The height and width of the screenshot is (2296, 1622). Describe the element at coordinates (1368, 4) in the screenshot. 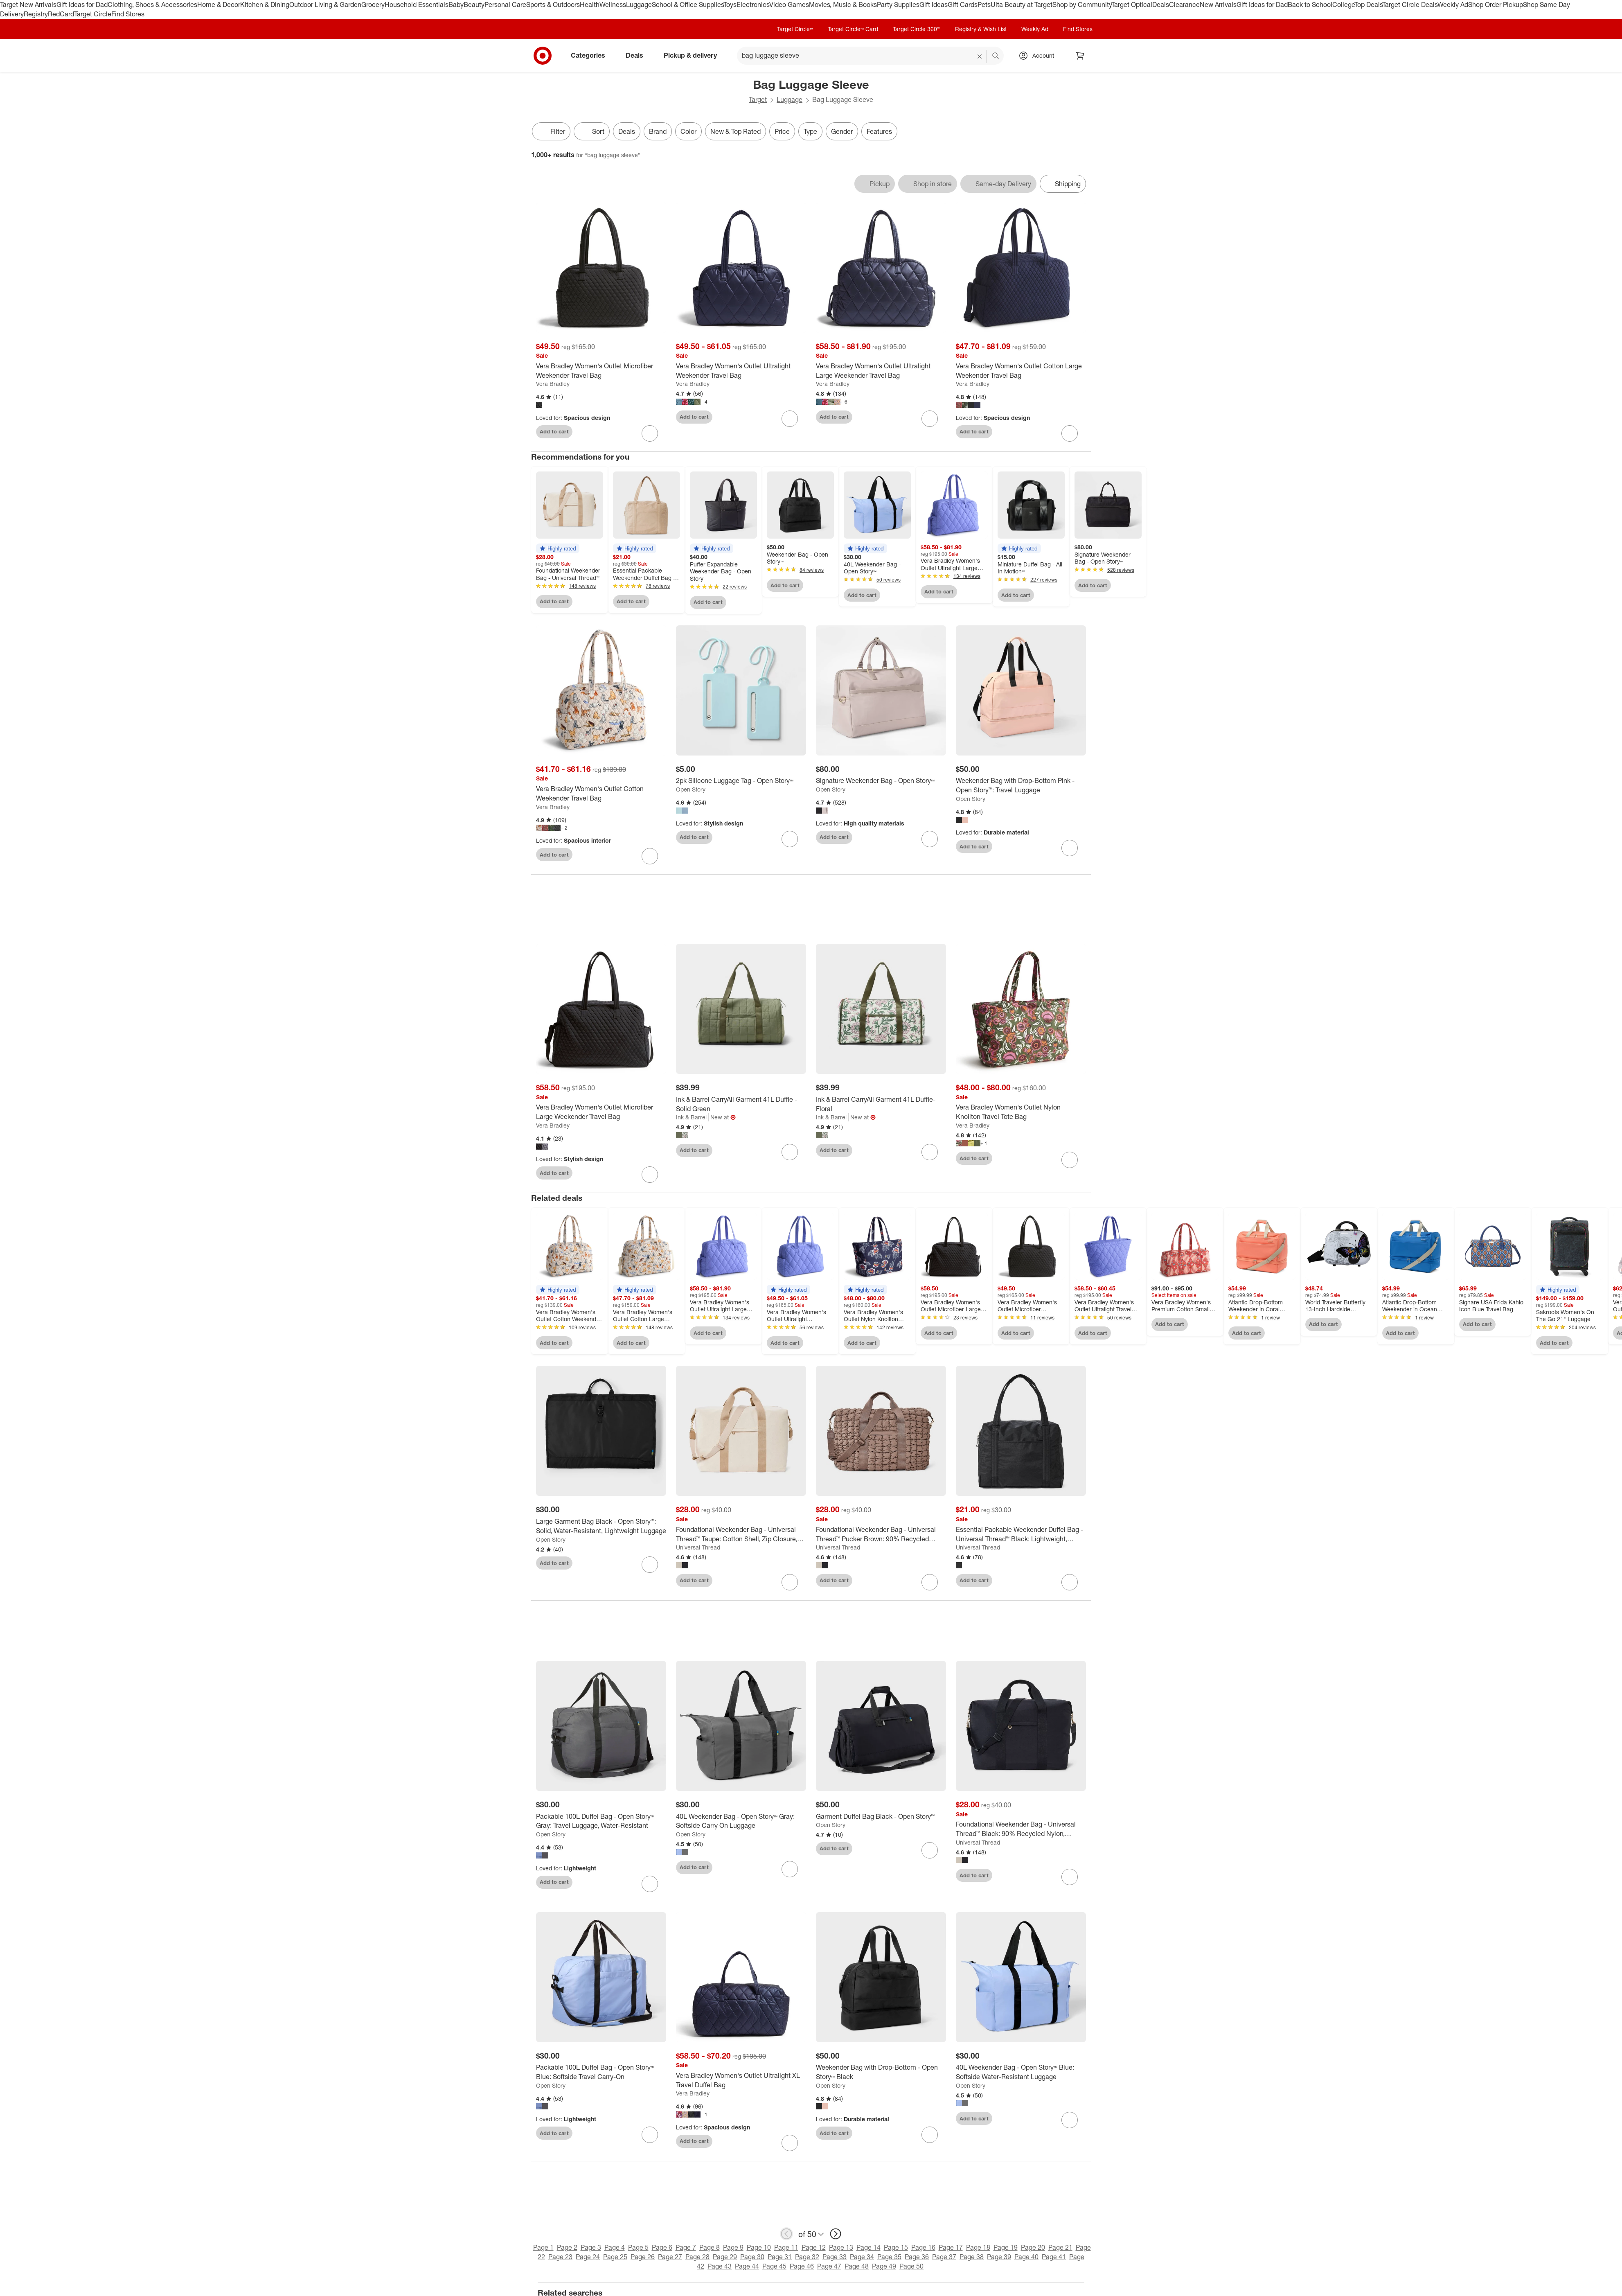

I see `Top Deals` at that location.